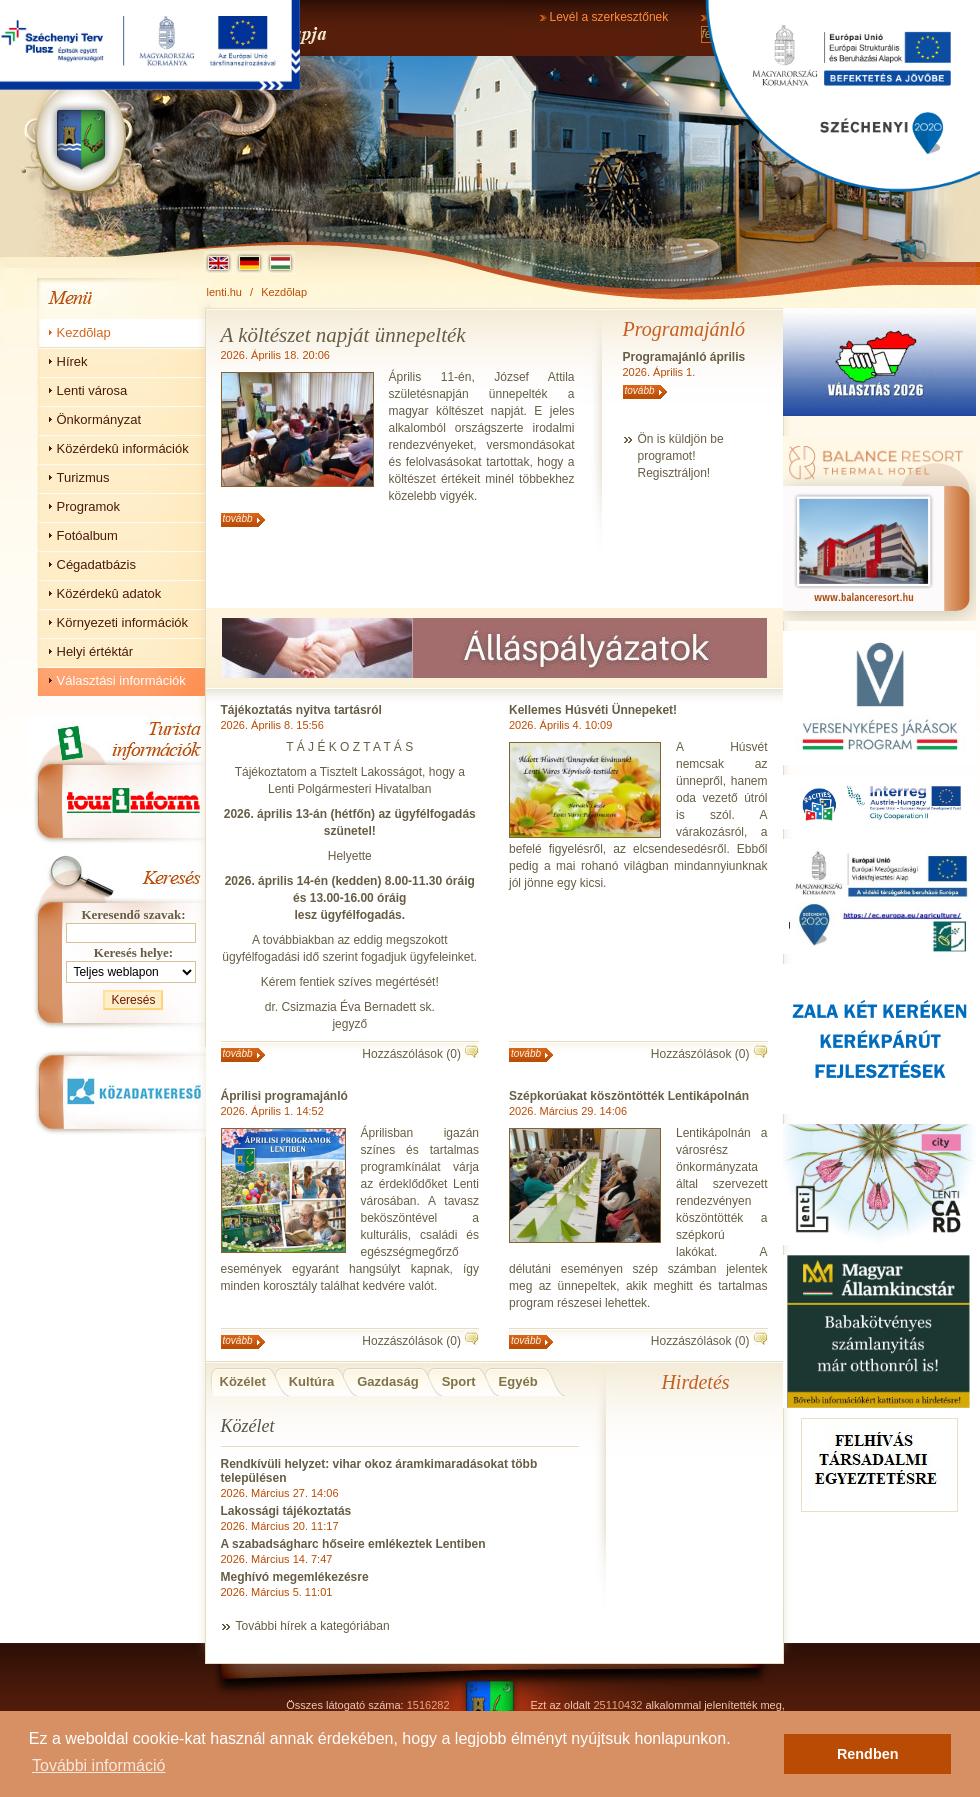 Image resolution: width=980 pixels, height=1797 pixels. Describe the element at coordinates (313, 1626) in the screenshot. I see `További hírek a kategóriában` at that location.